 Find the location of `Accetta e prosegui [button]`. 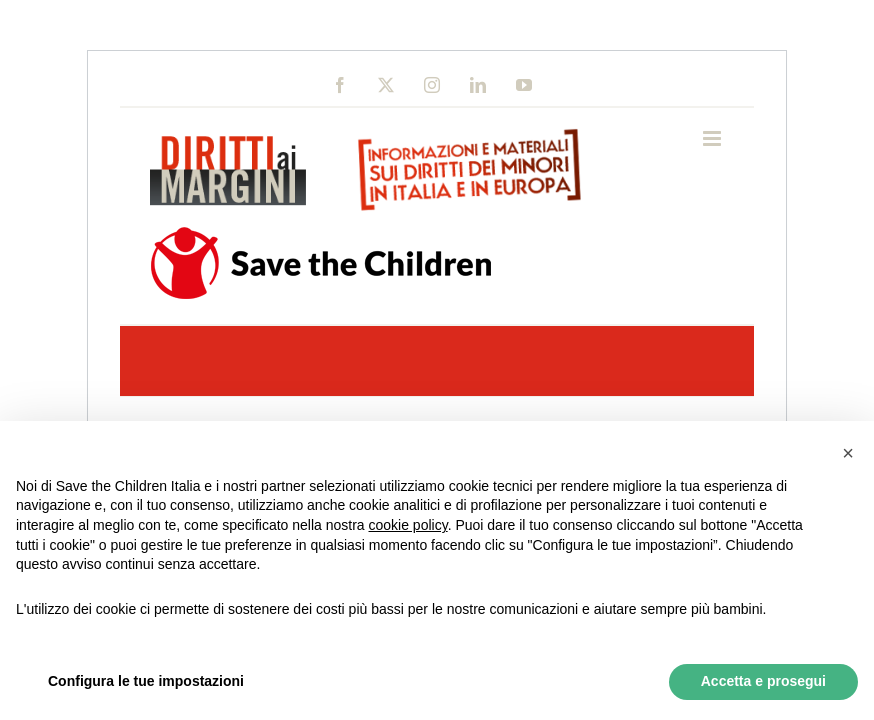

Accetta e prosegui [button] is located at coordinates (763, 681).